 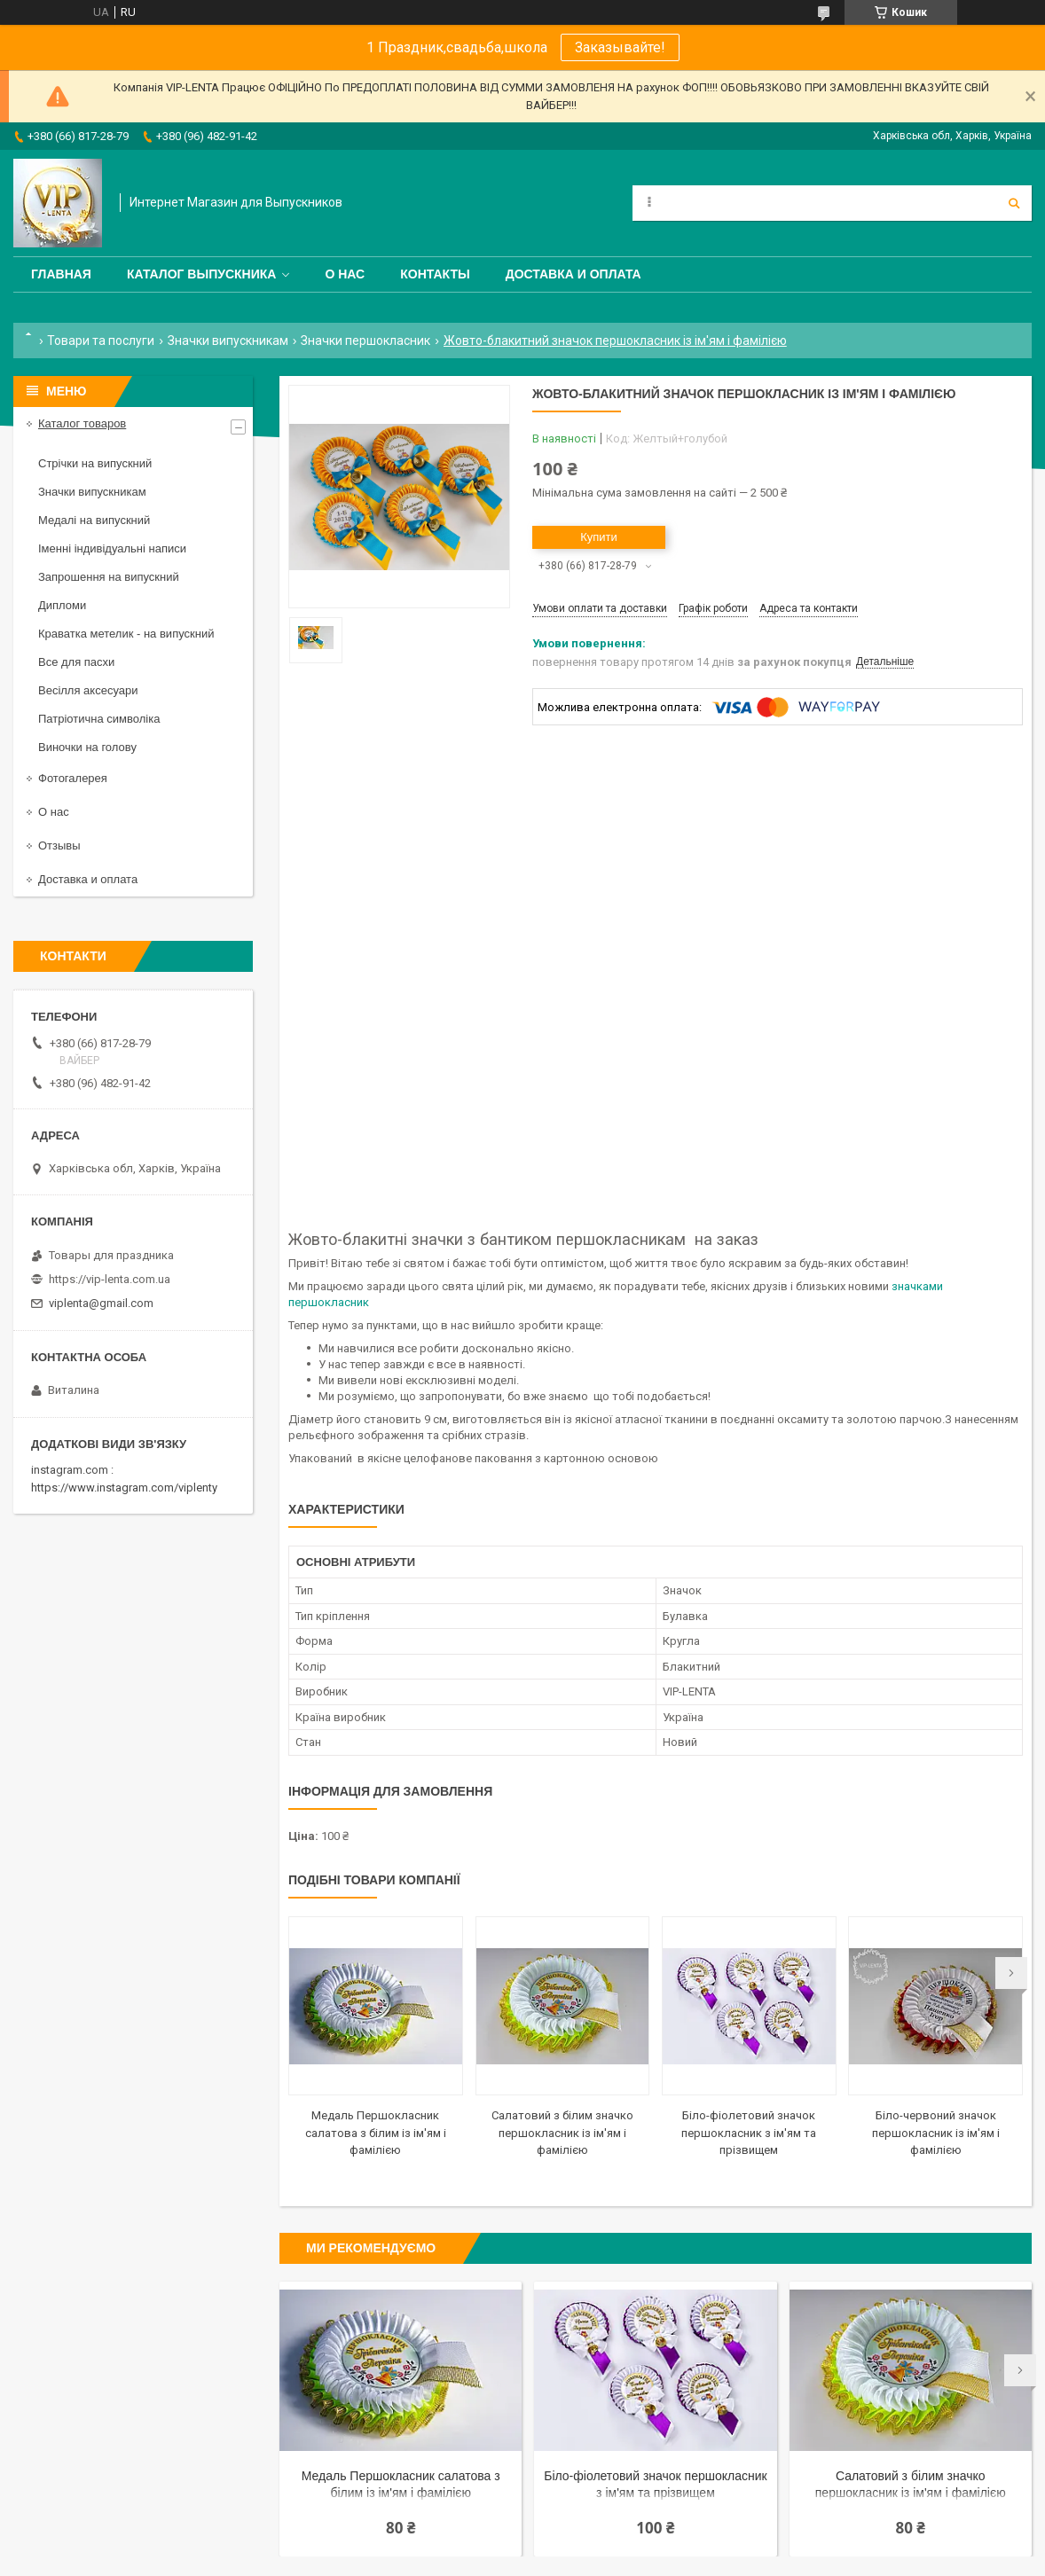 What do you see at coordinates (375, 2133) in the screenshot?
I see `Медаль Першокласник салатова з білим із ім'ям і фамілією` at bounding box center [375, 2133].